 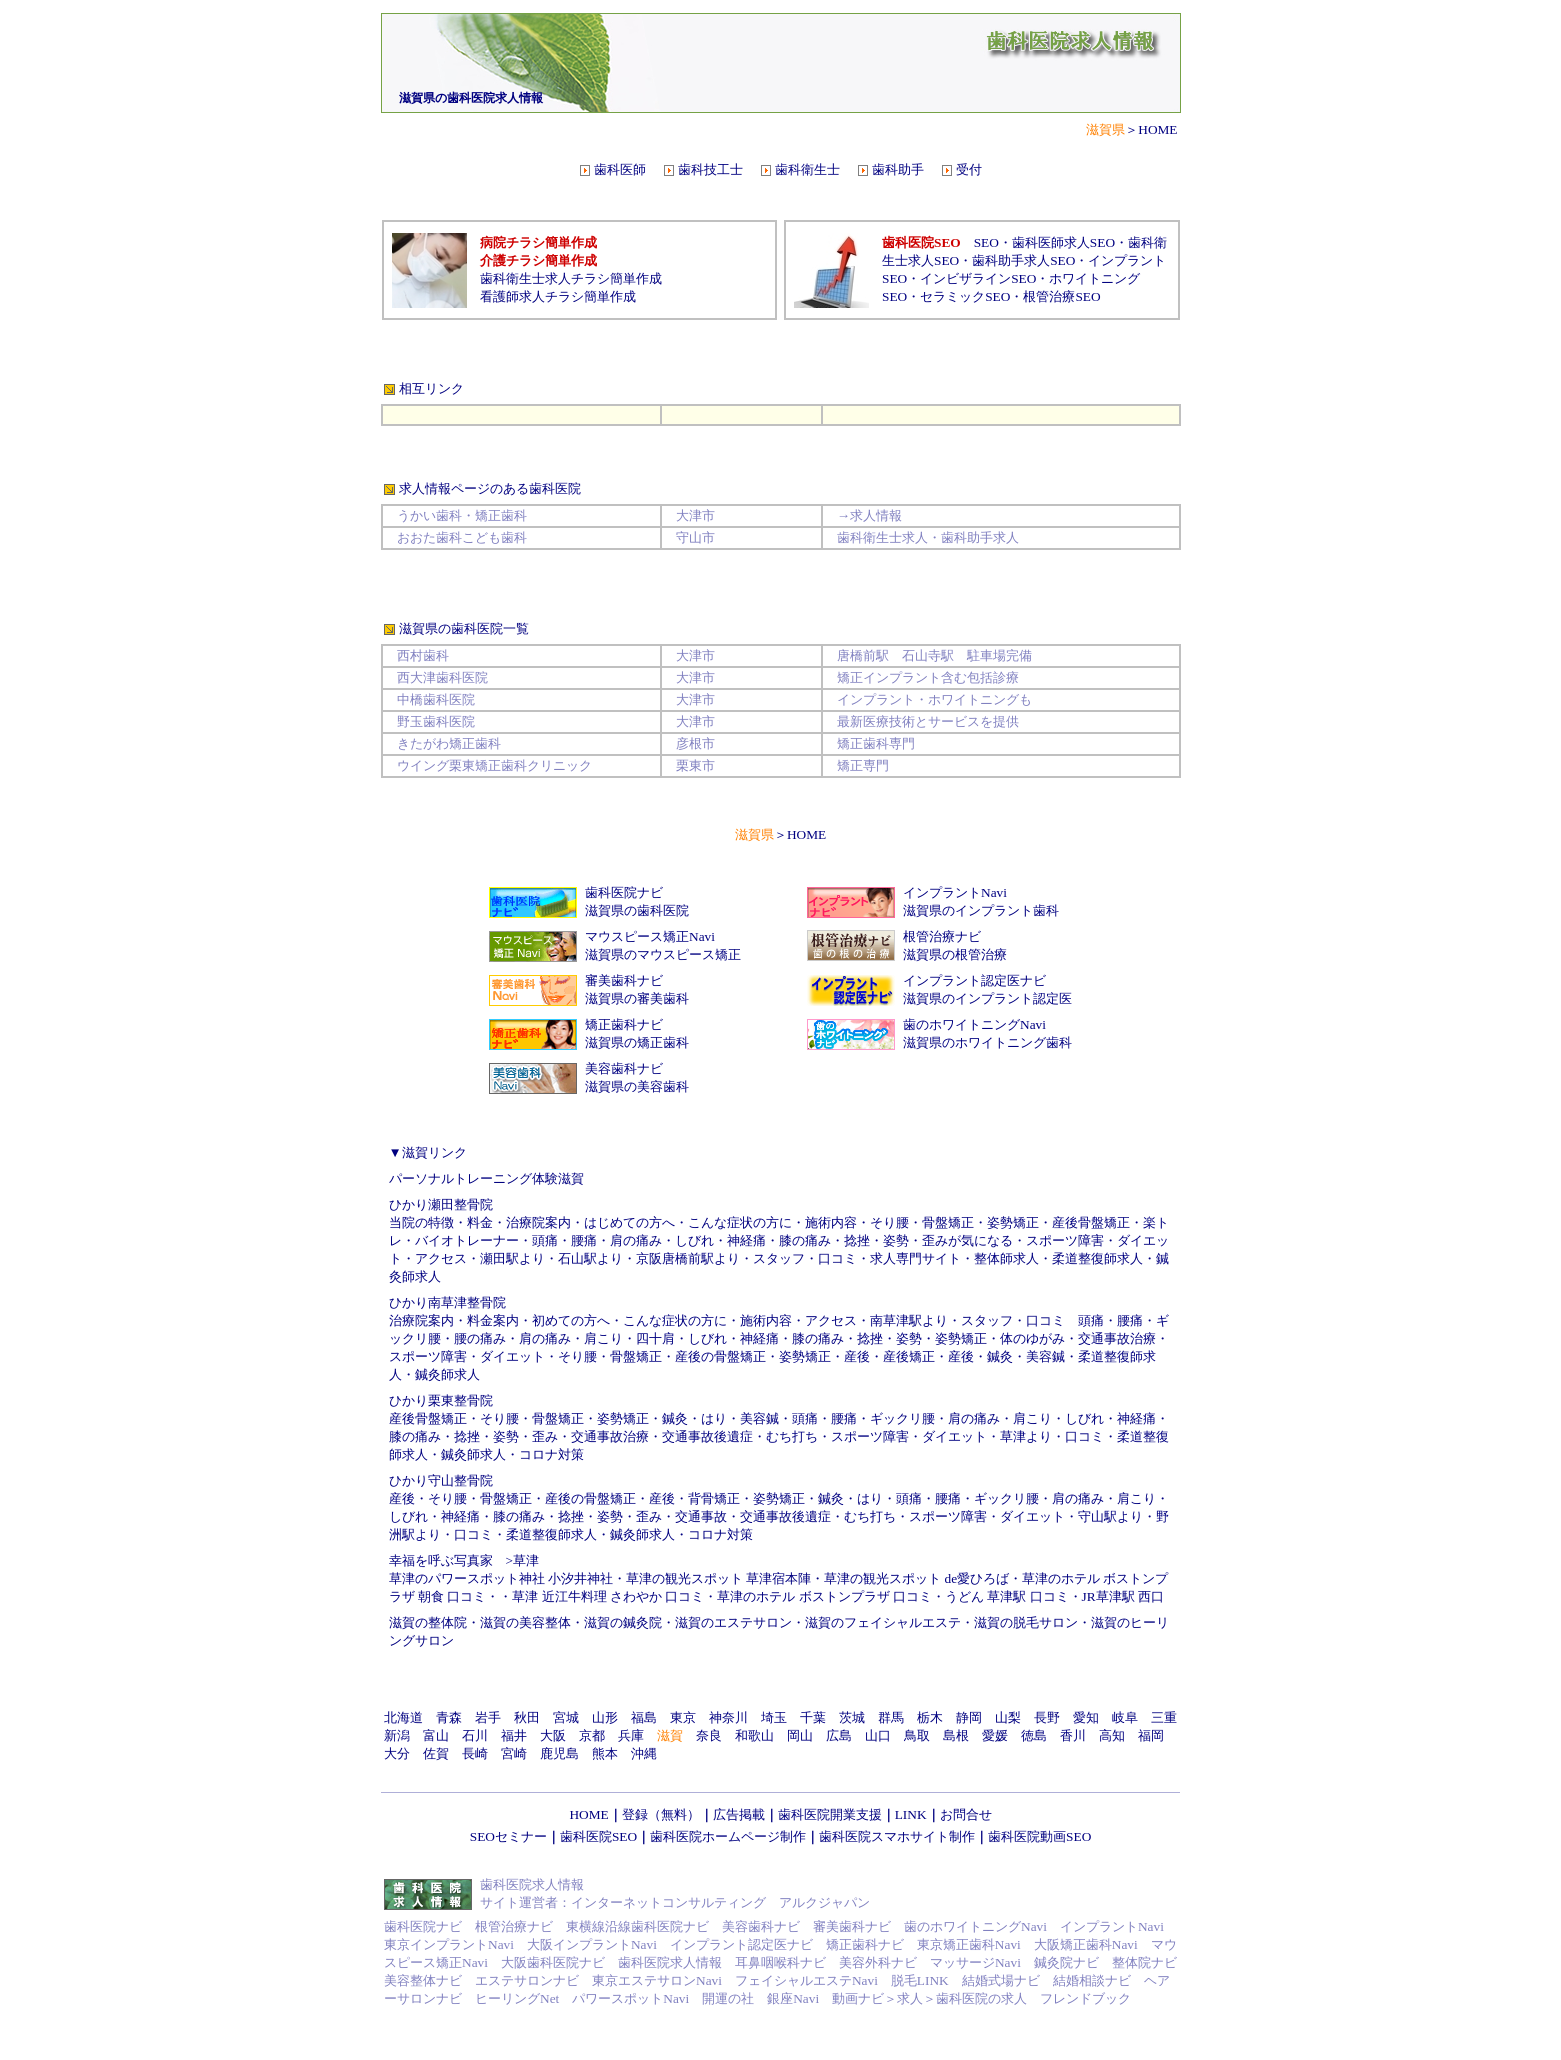 I want to click on 東京矯正歯科Navi, so click(x=969, y=1944).